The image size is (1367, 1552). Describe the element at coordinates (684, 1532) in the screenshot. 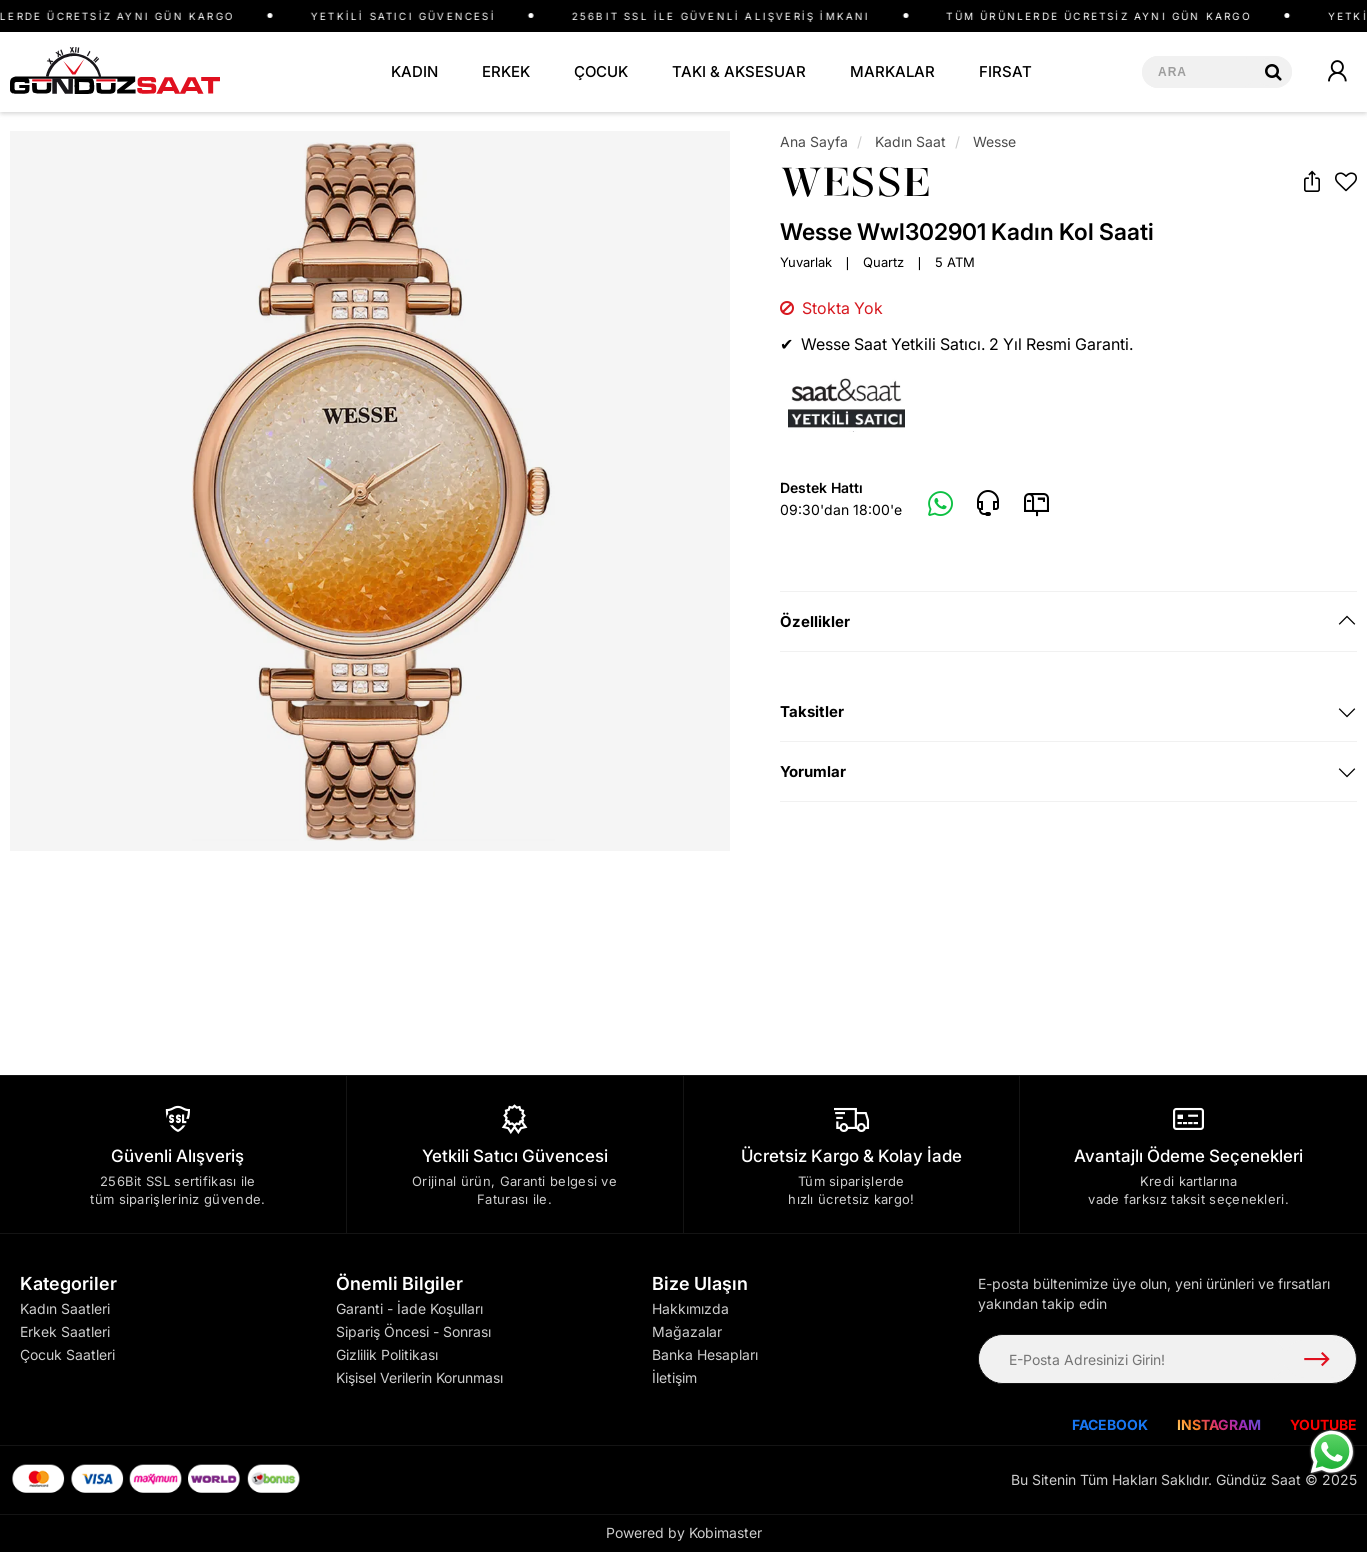

I see `Powered by Kobimaster` at that location.